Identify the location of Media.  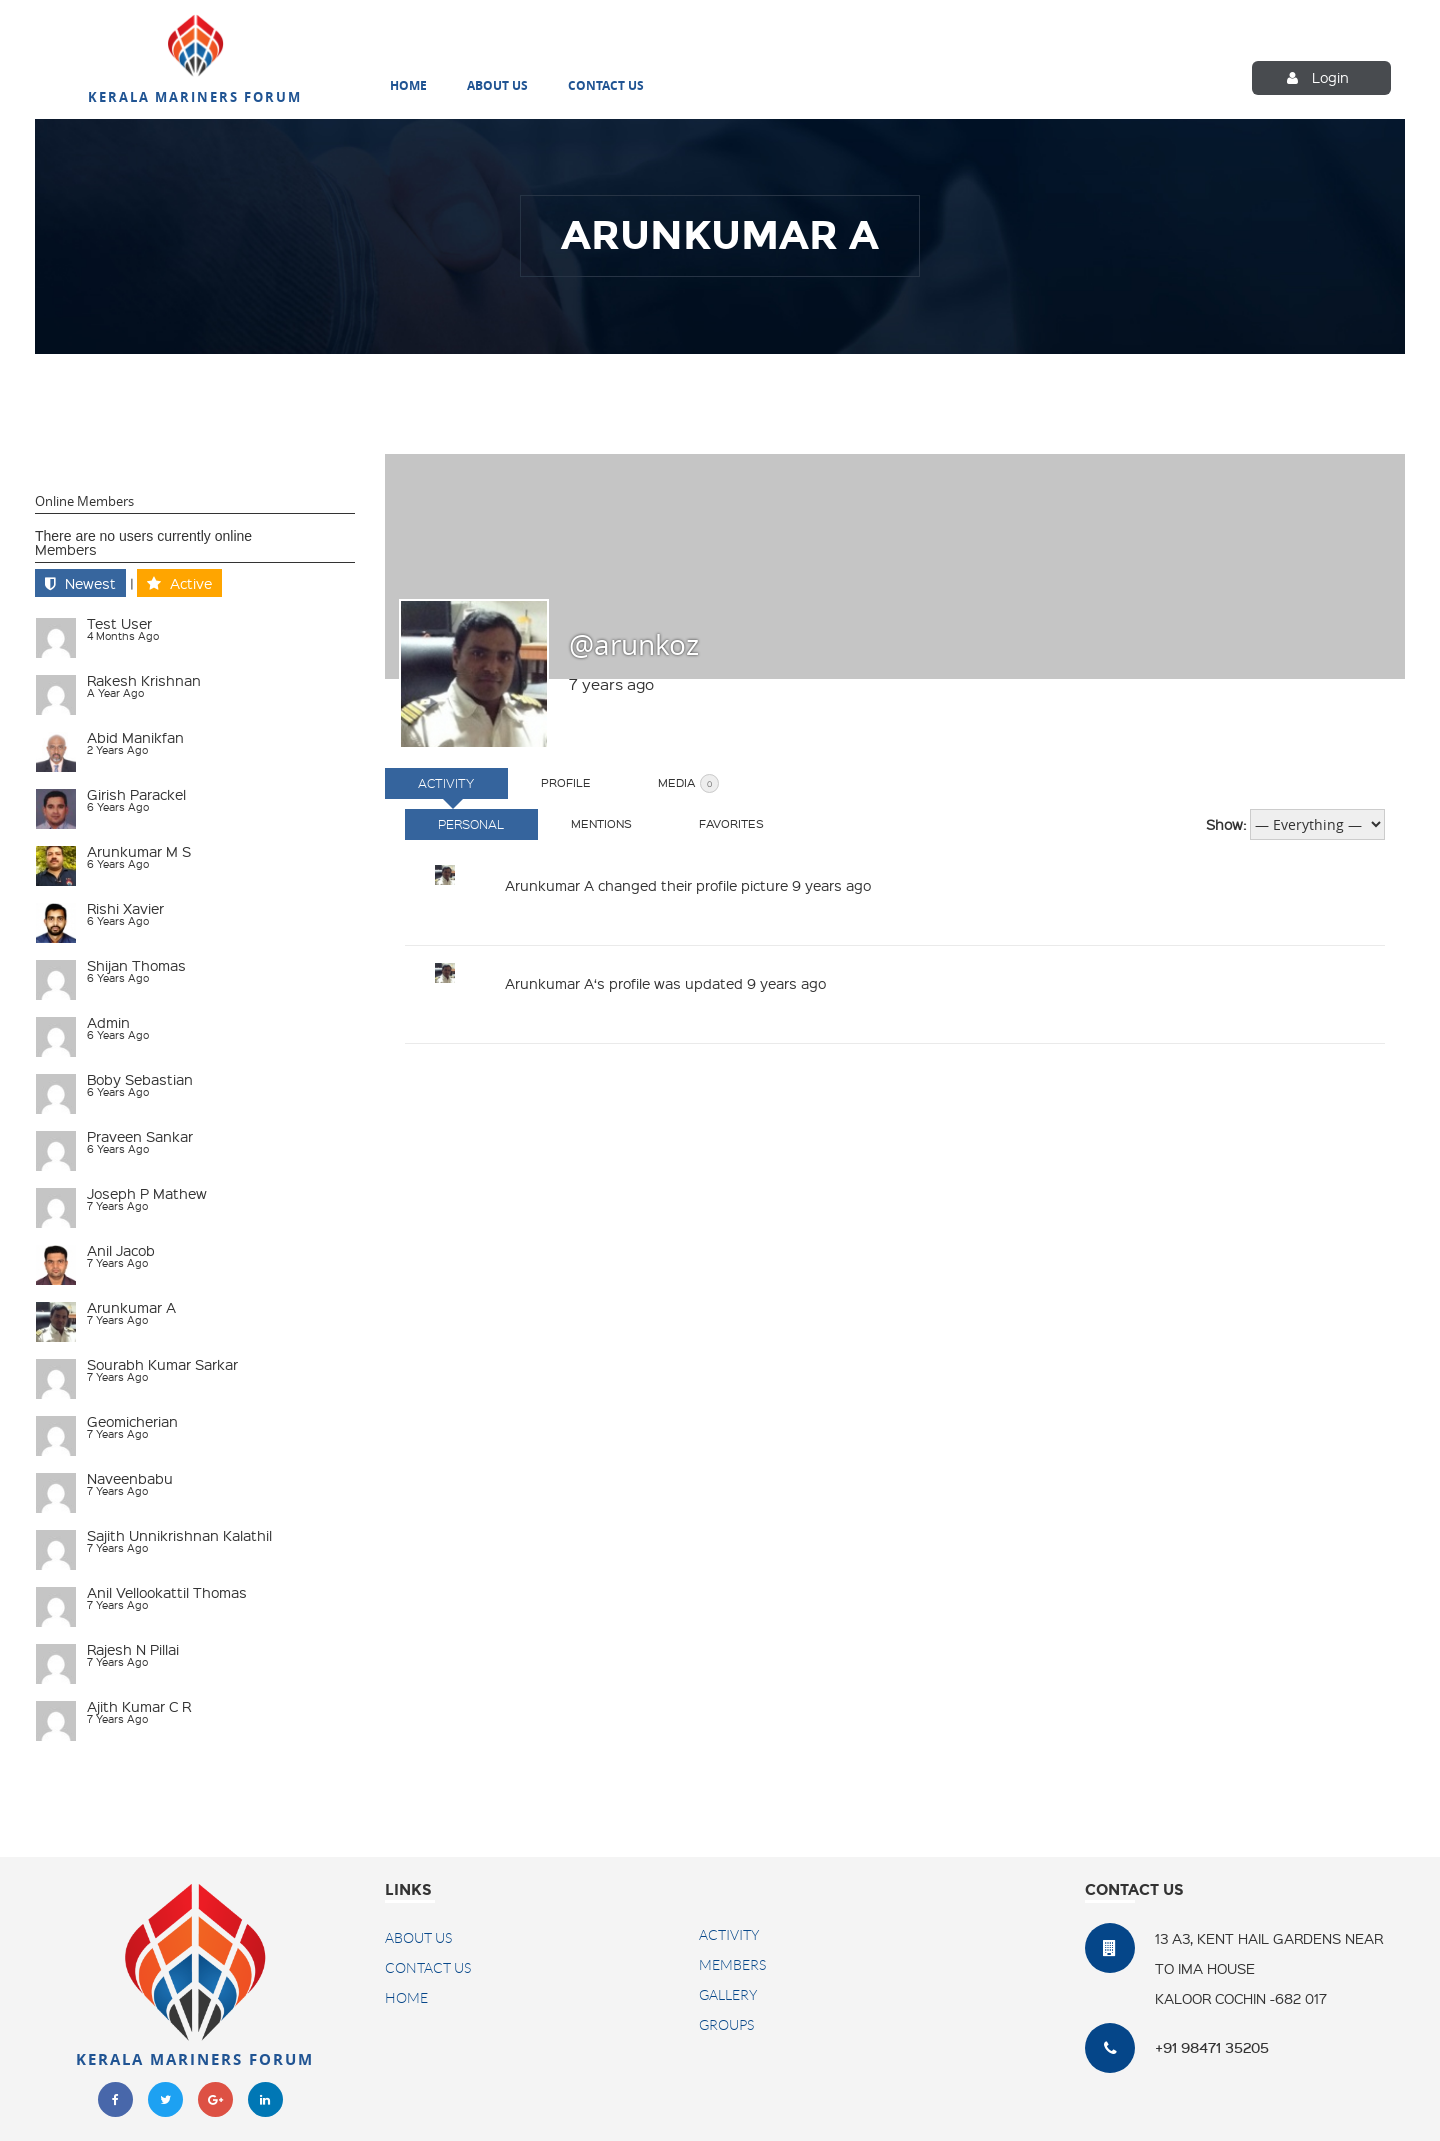
(721, 781).